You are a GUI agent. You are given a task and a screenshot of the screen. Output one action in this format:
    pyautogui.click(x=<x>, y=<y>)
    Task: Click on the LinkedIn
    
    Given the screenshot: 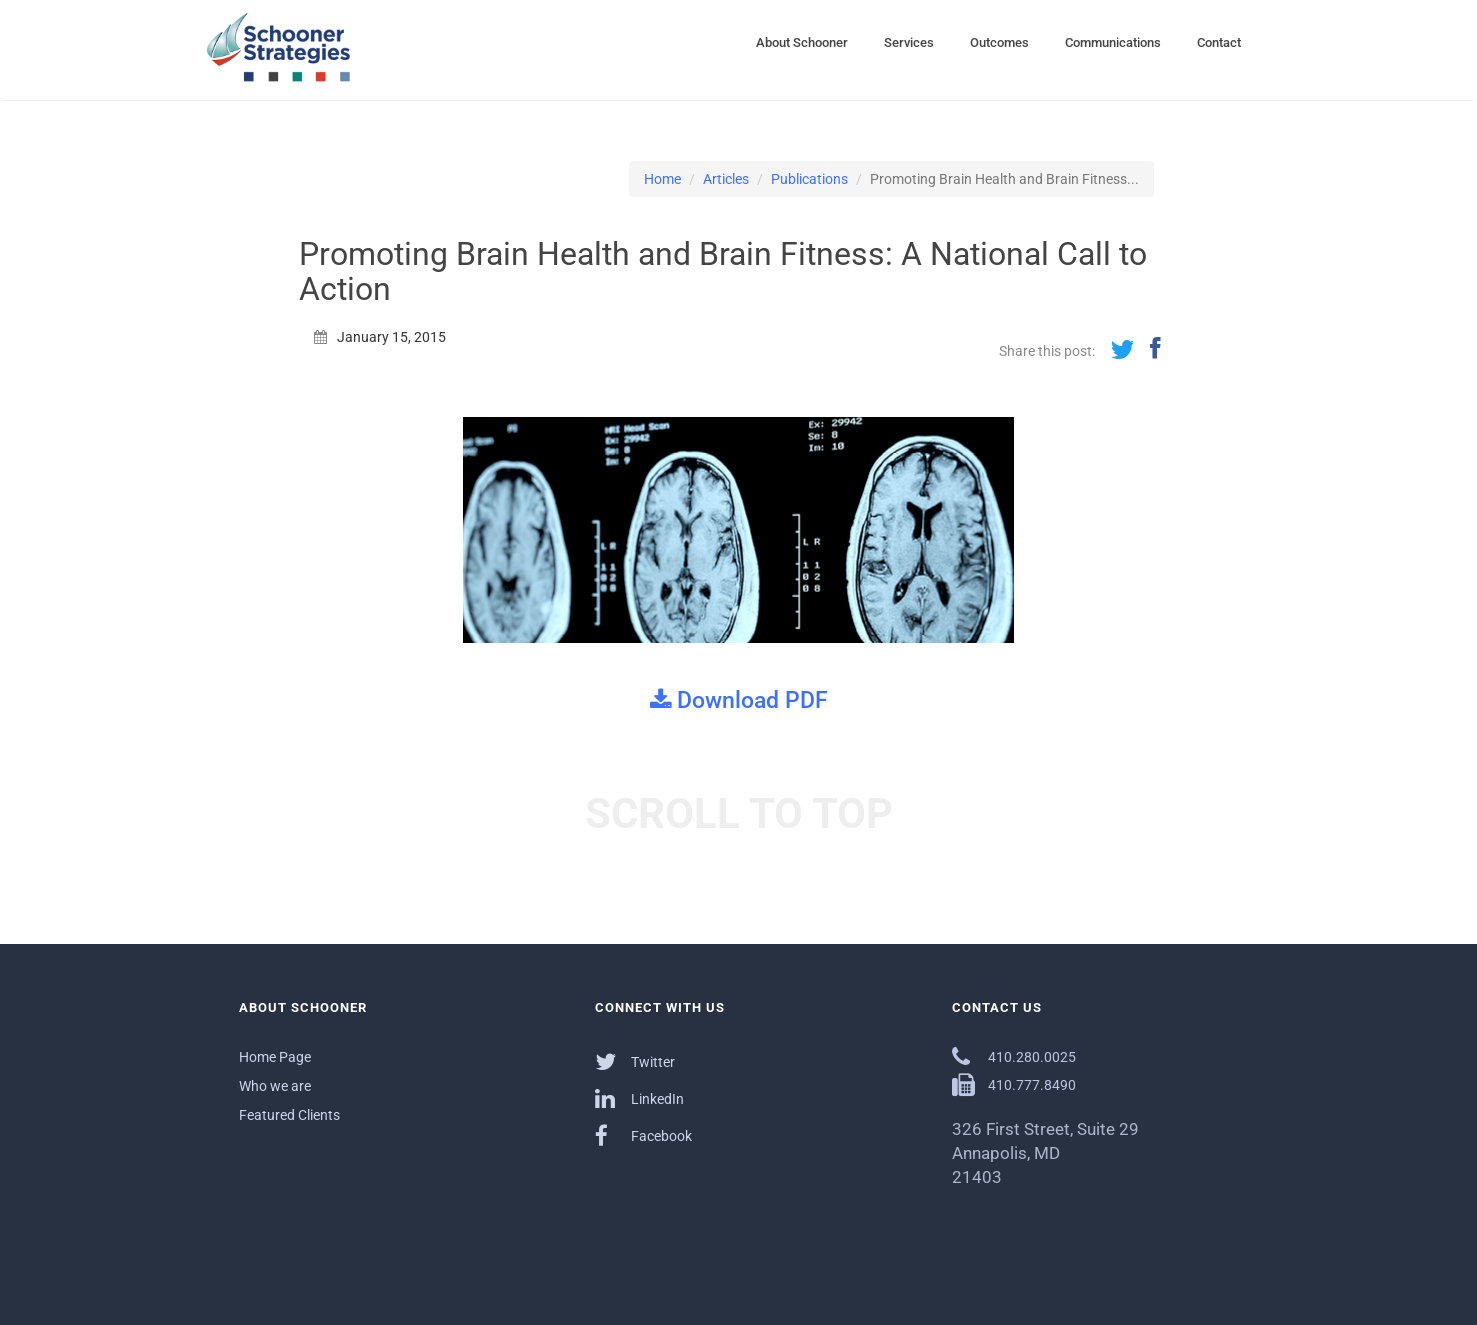 What is the action you would take?
    pyautogui.click(x=639, y=1098)
    